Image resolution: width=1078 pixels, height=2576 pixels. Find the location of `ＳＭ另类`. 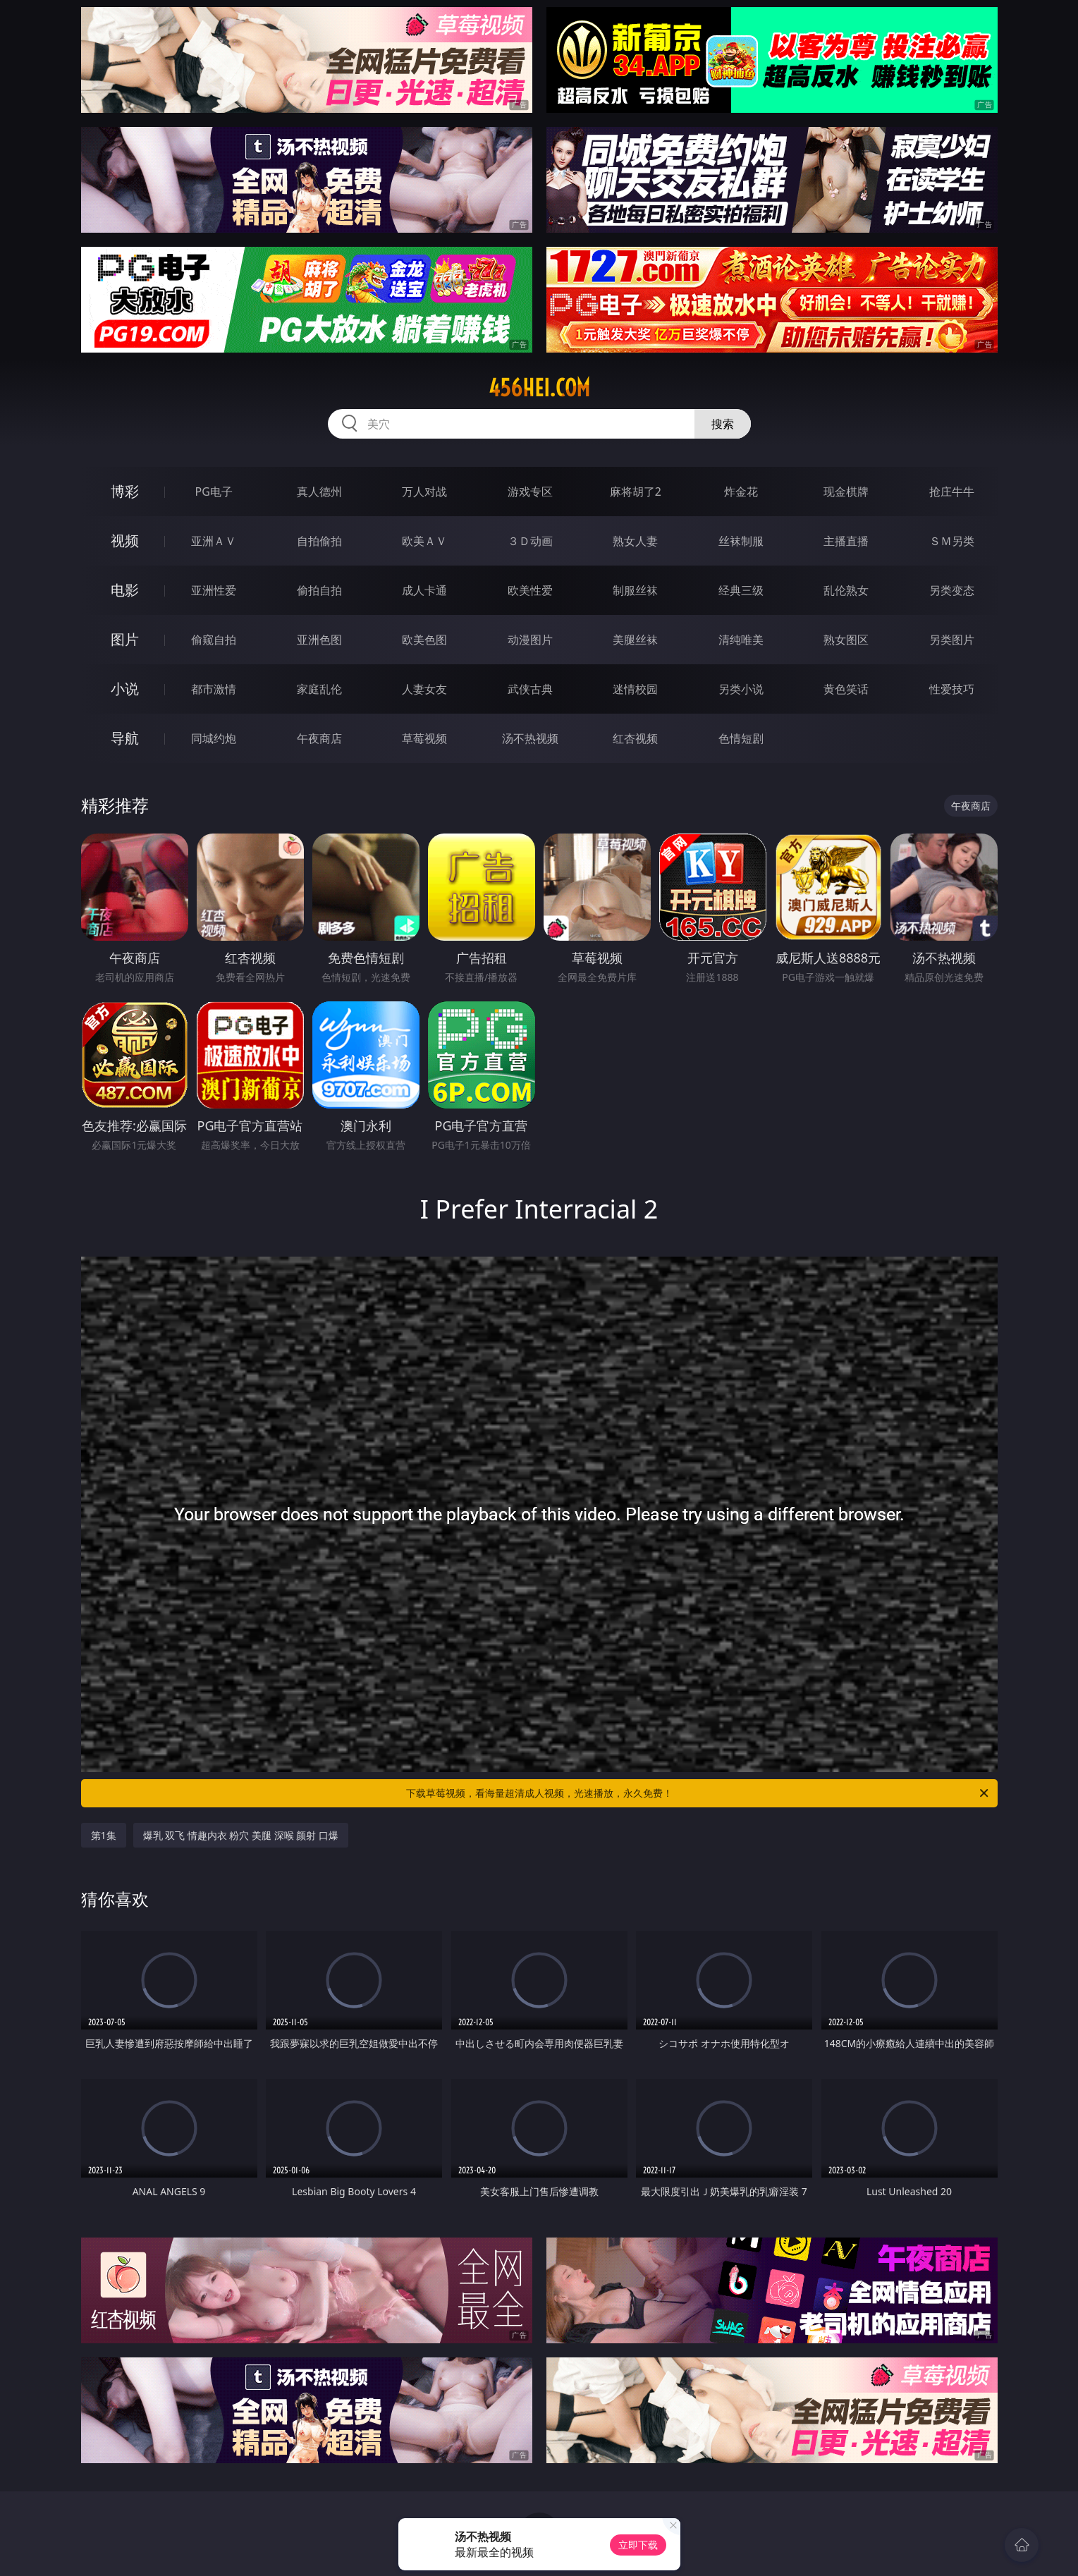

ＳＭ另类 is located at coordinates (951, 541).